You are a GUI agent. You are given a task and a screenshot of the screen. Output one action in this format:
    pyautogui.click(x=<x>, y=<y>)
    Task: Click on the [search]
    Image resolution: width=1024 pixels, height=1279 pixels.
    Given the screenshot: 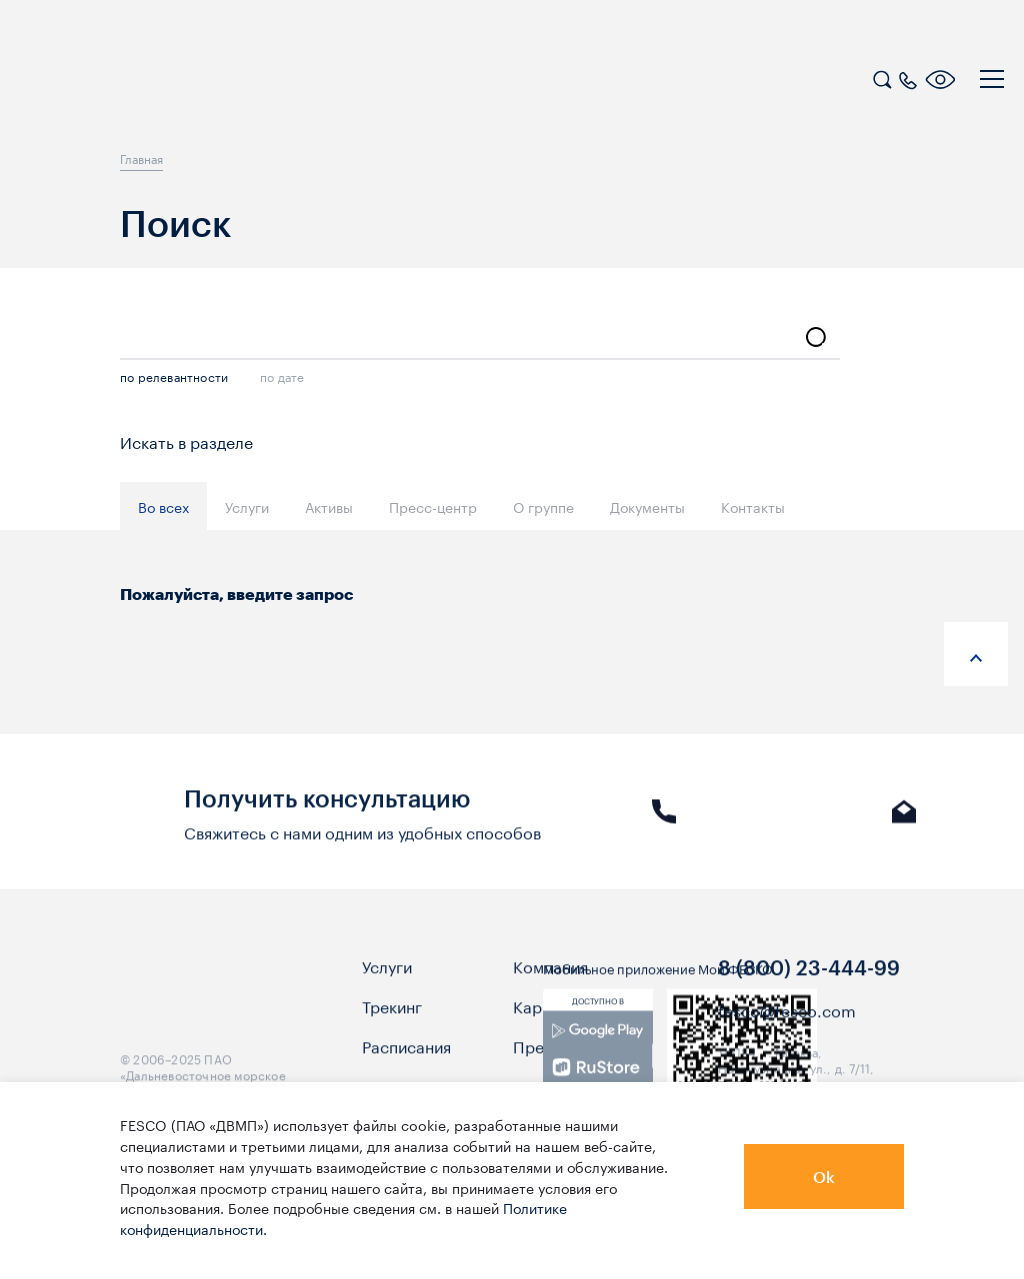 What is the action you would take?
    pyautogui.click(x=882, y=77)
    